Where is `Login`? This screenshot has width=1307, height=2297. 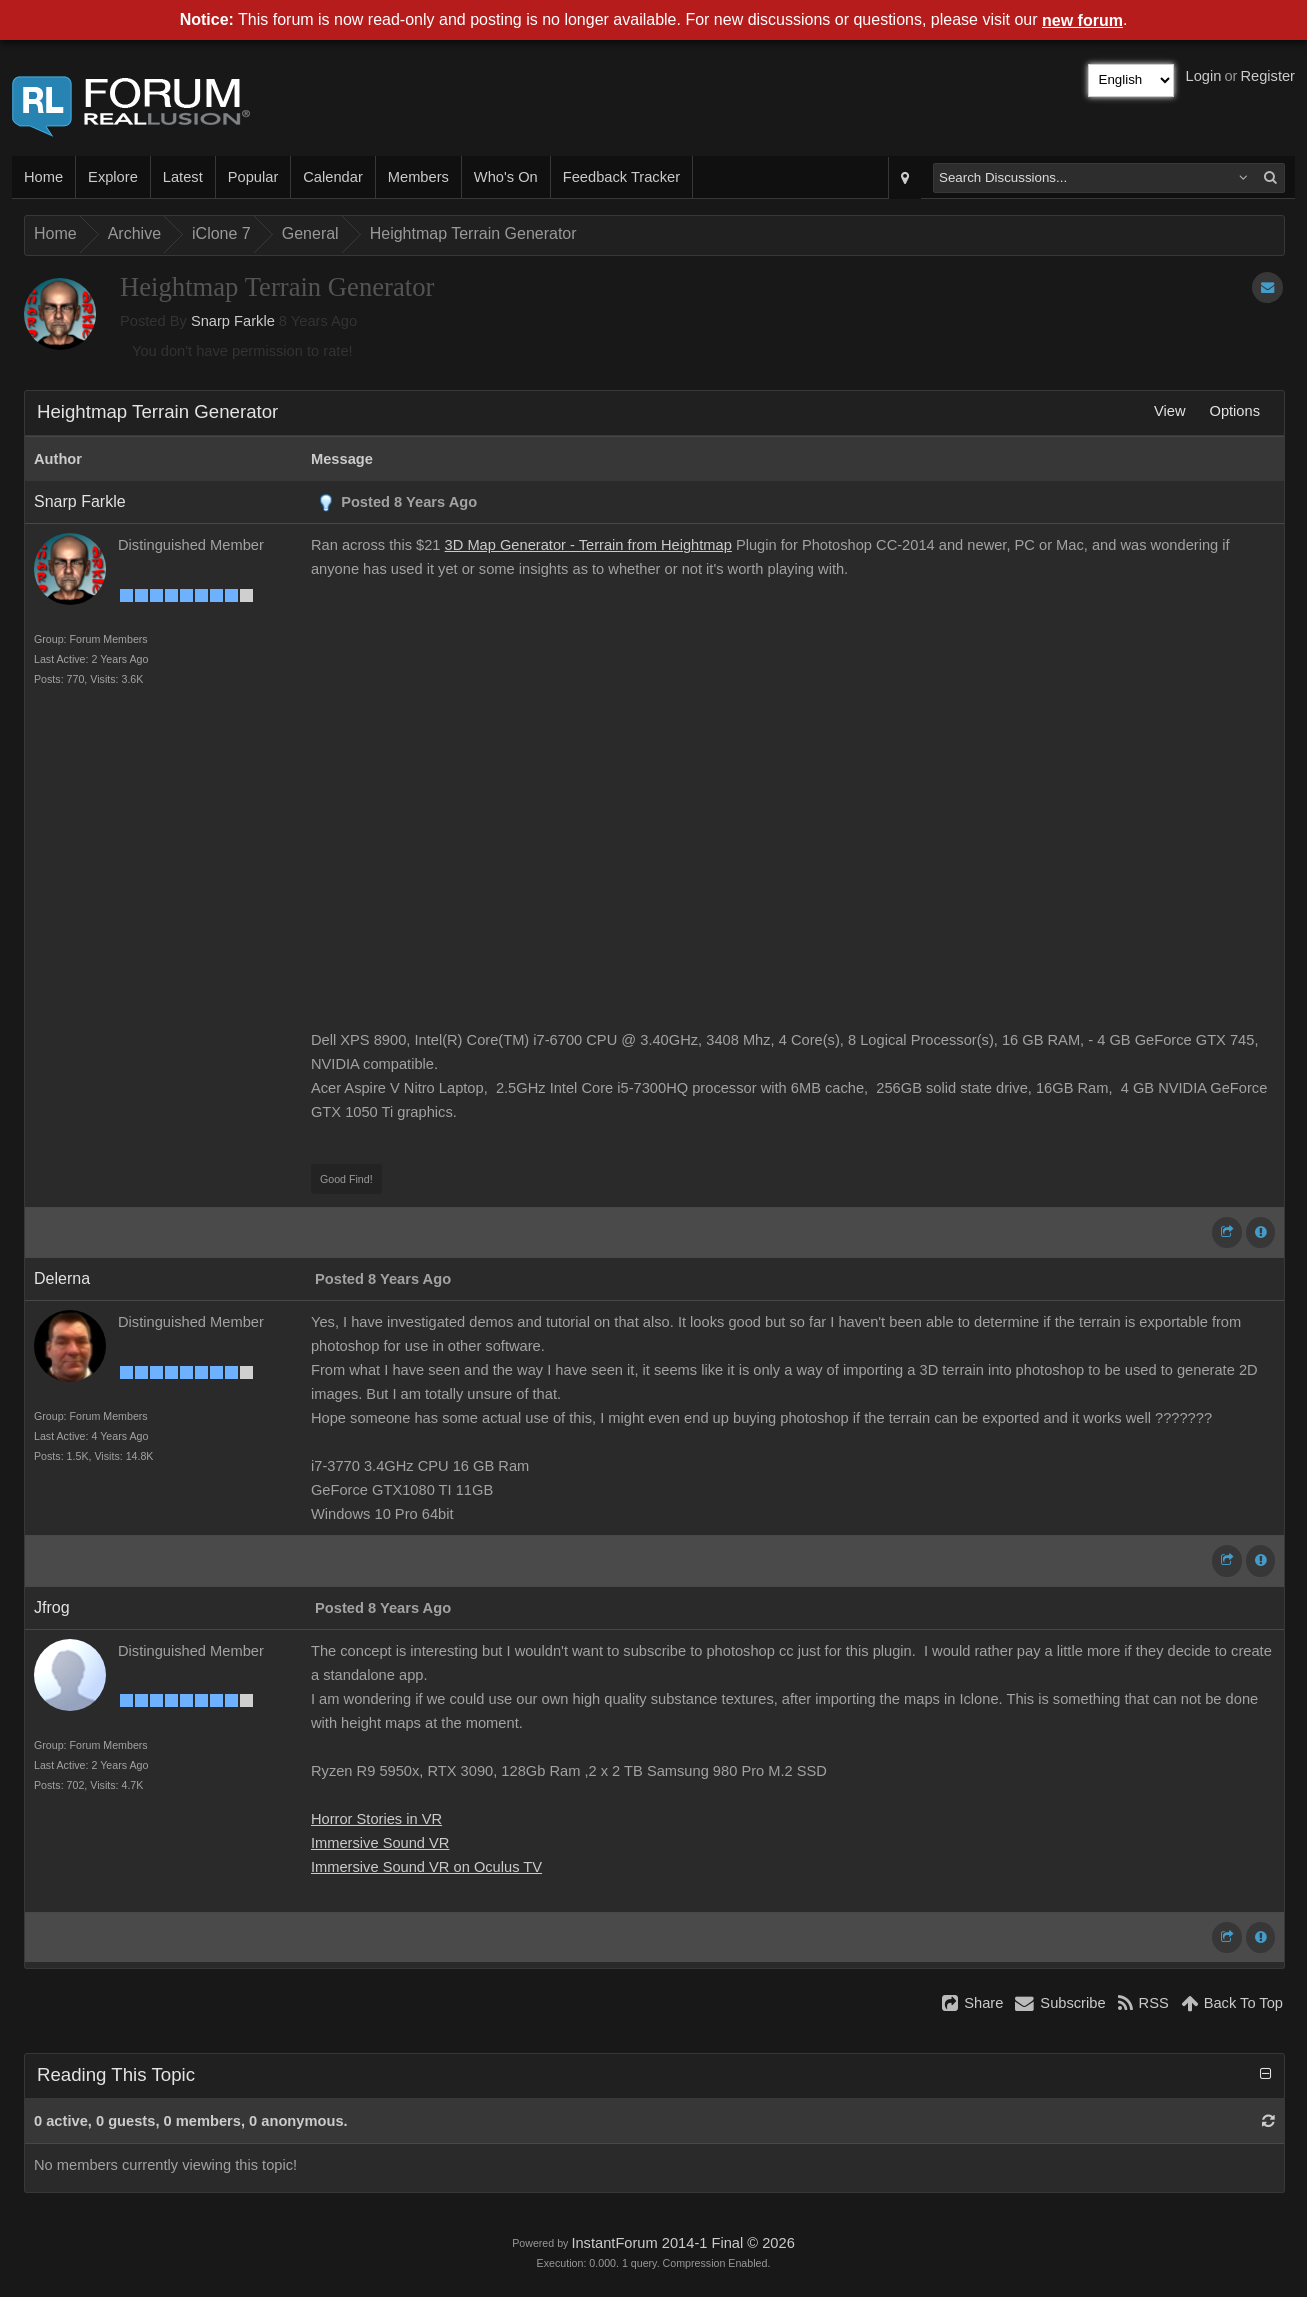
Login is located at coordinates (1204, 76).